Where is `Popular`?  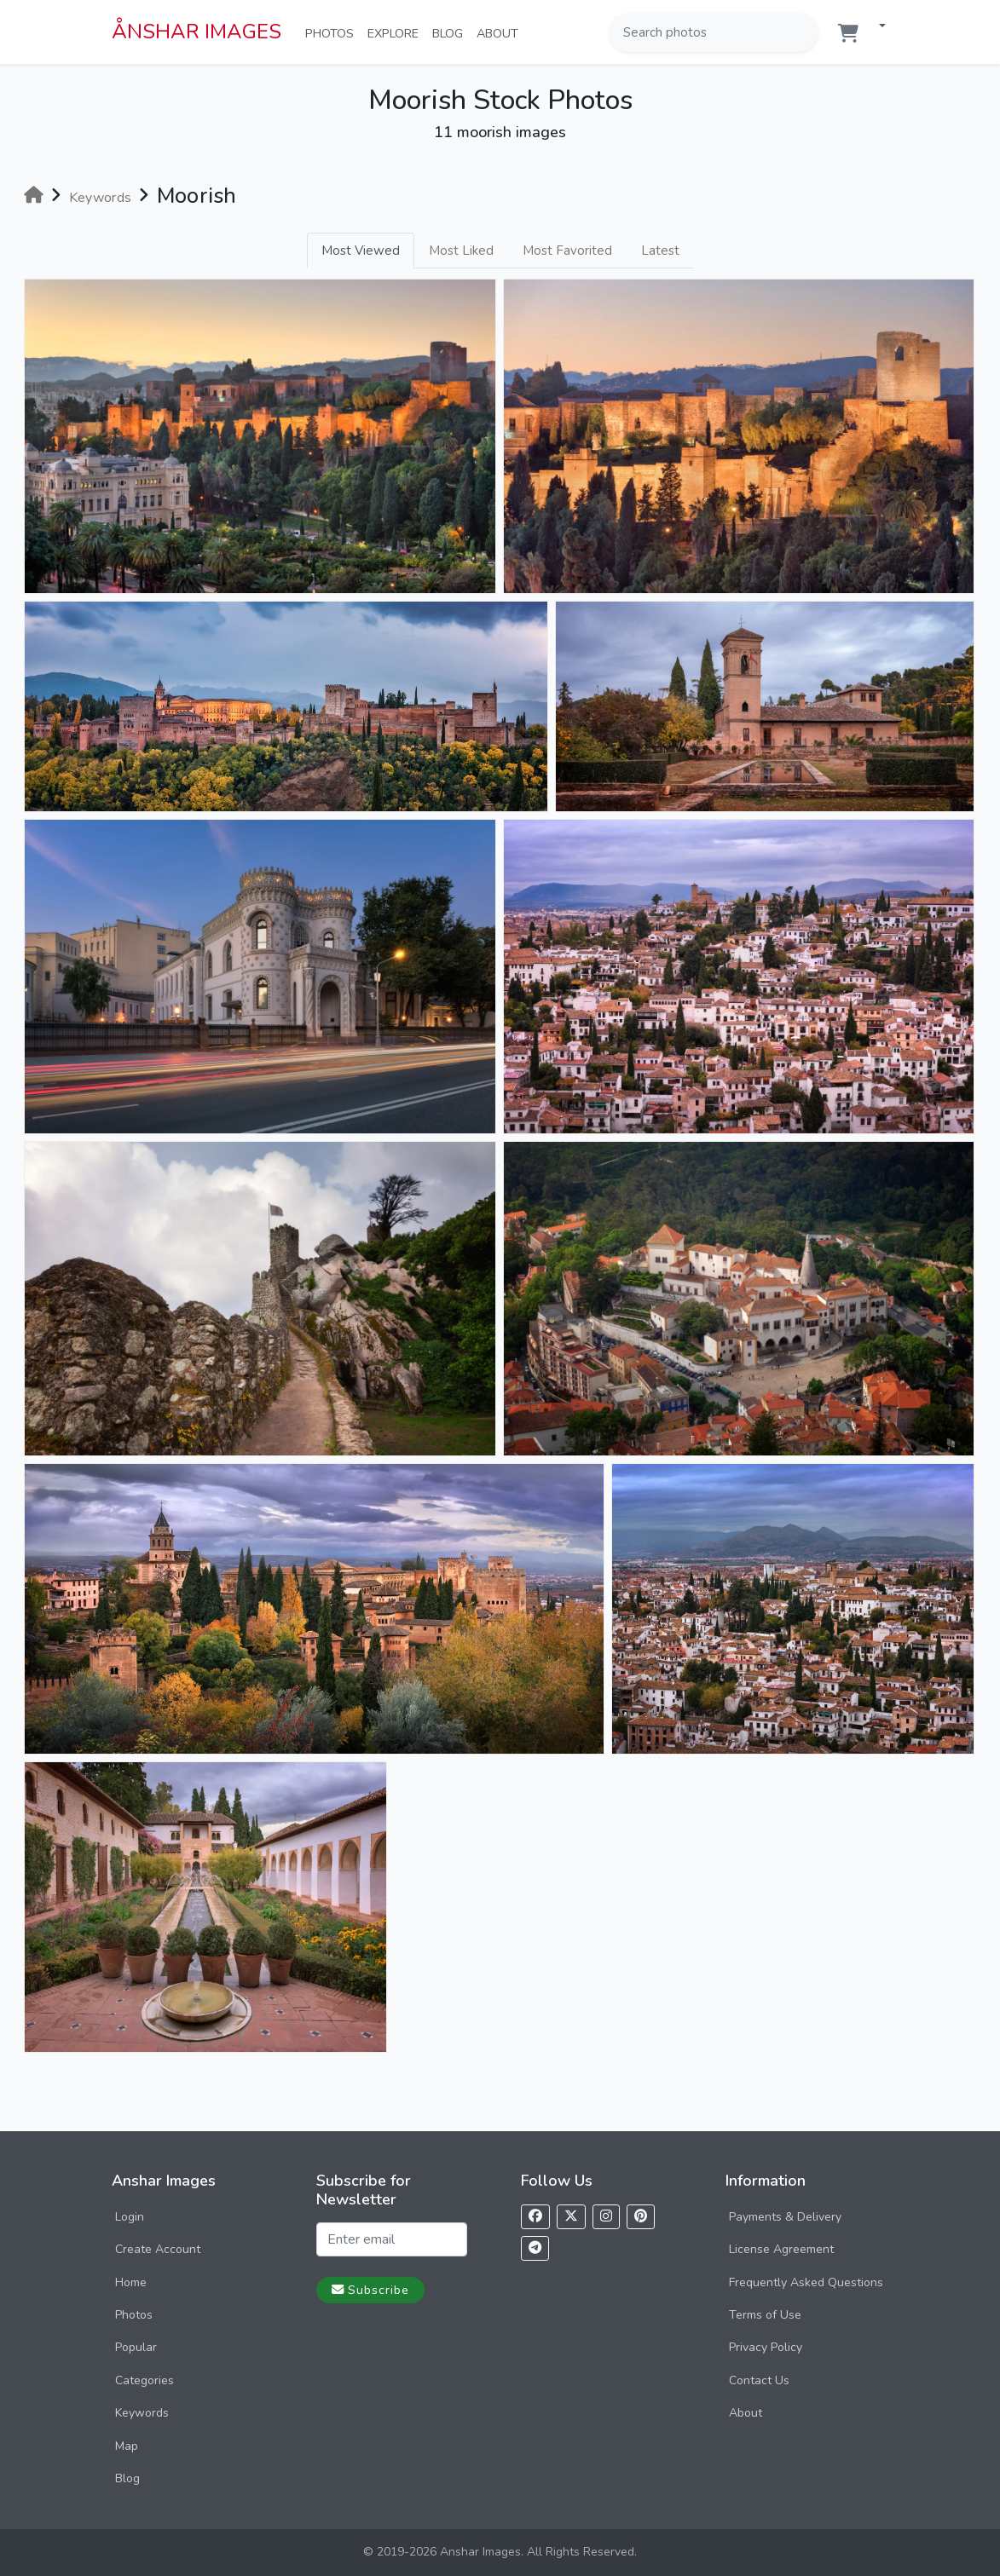 Popular is located at coordinates (136, 2347).